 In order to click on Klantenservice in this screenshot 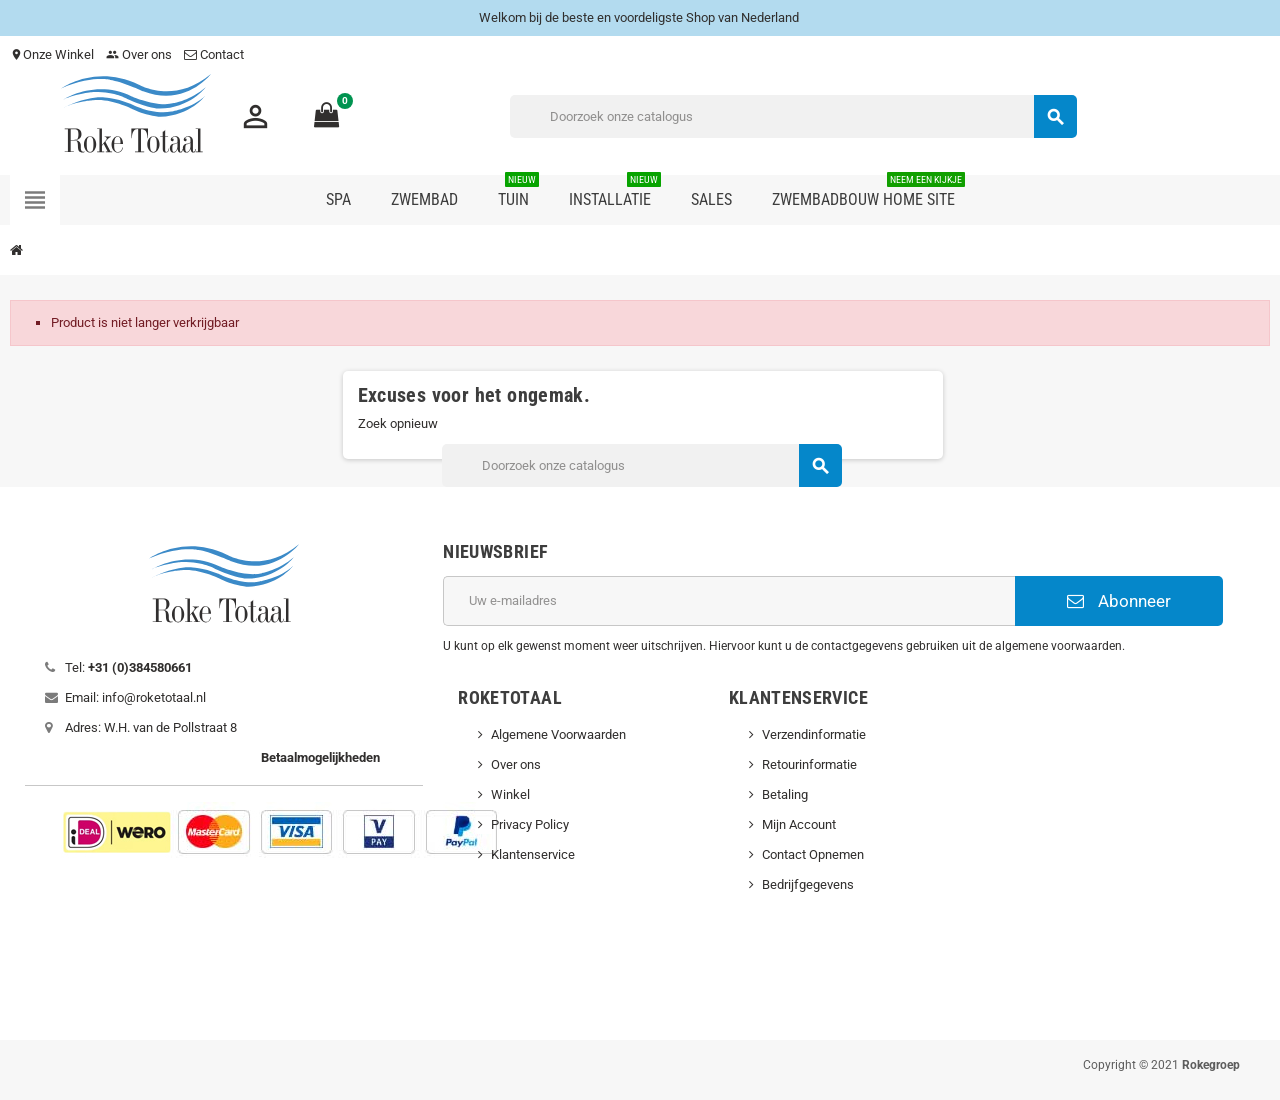, I will do `click(533, 854)`.